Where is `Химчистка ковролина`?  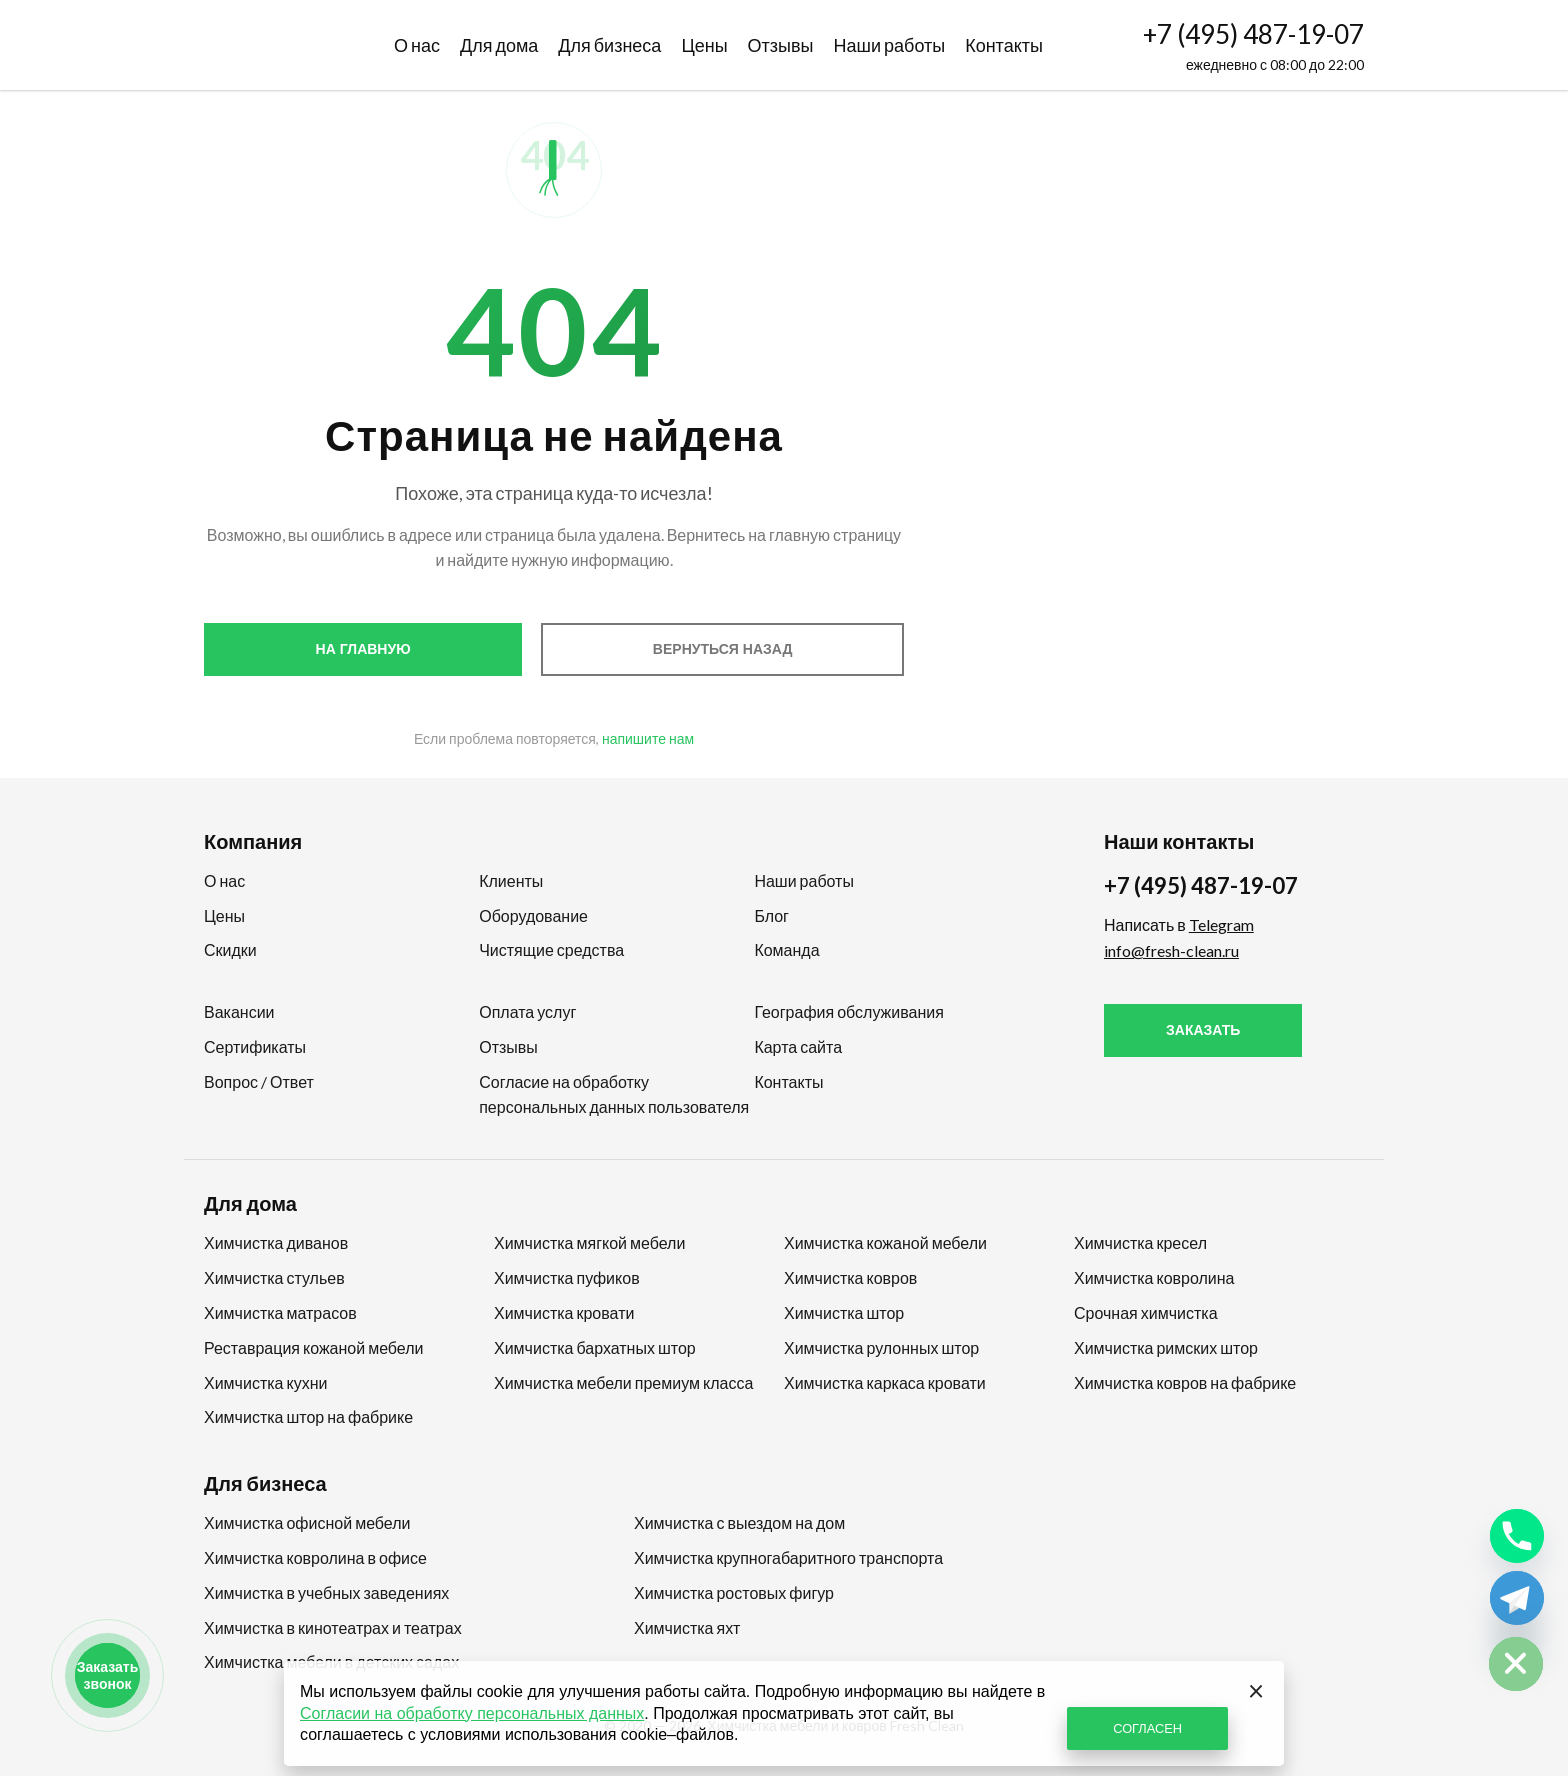 Химчистка ковролина is located at coordinates (1154, 1277).